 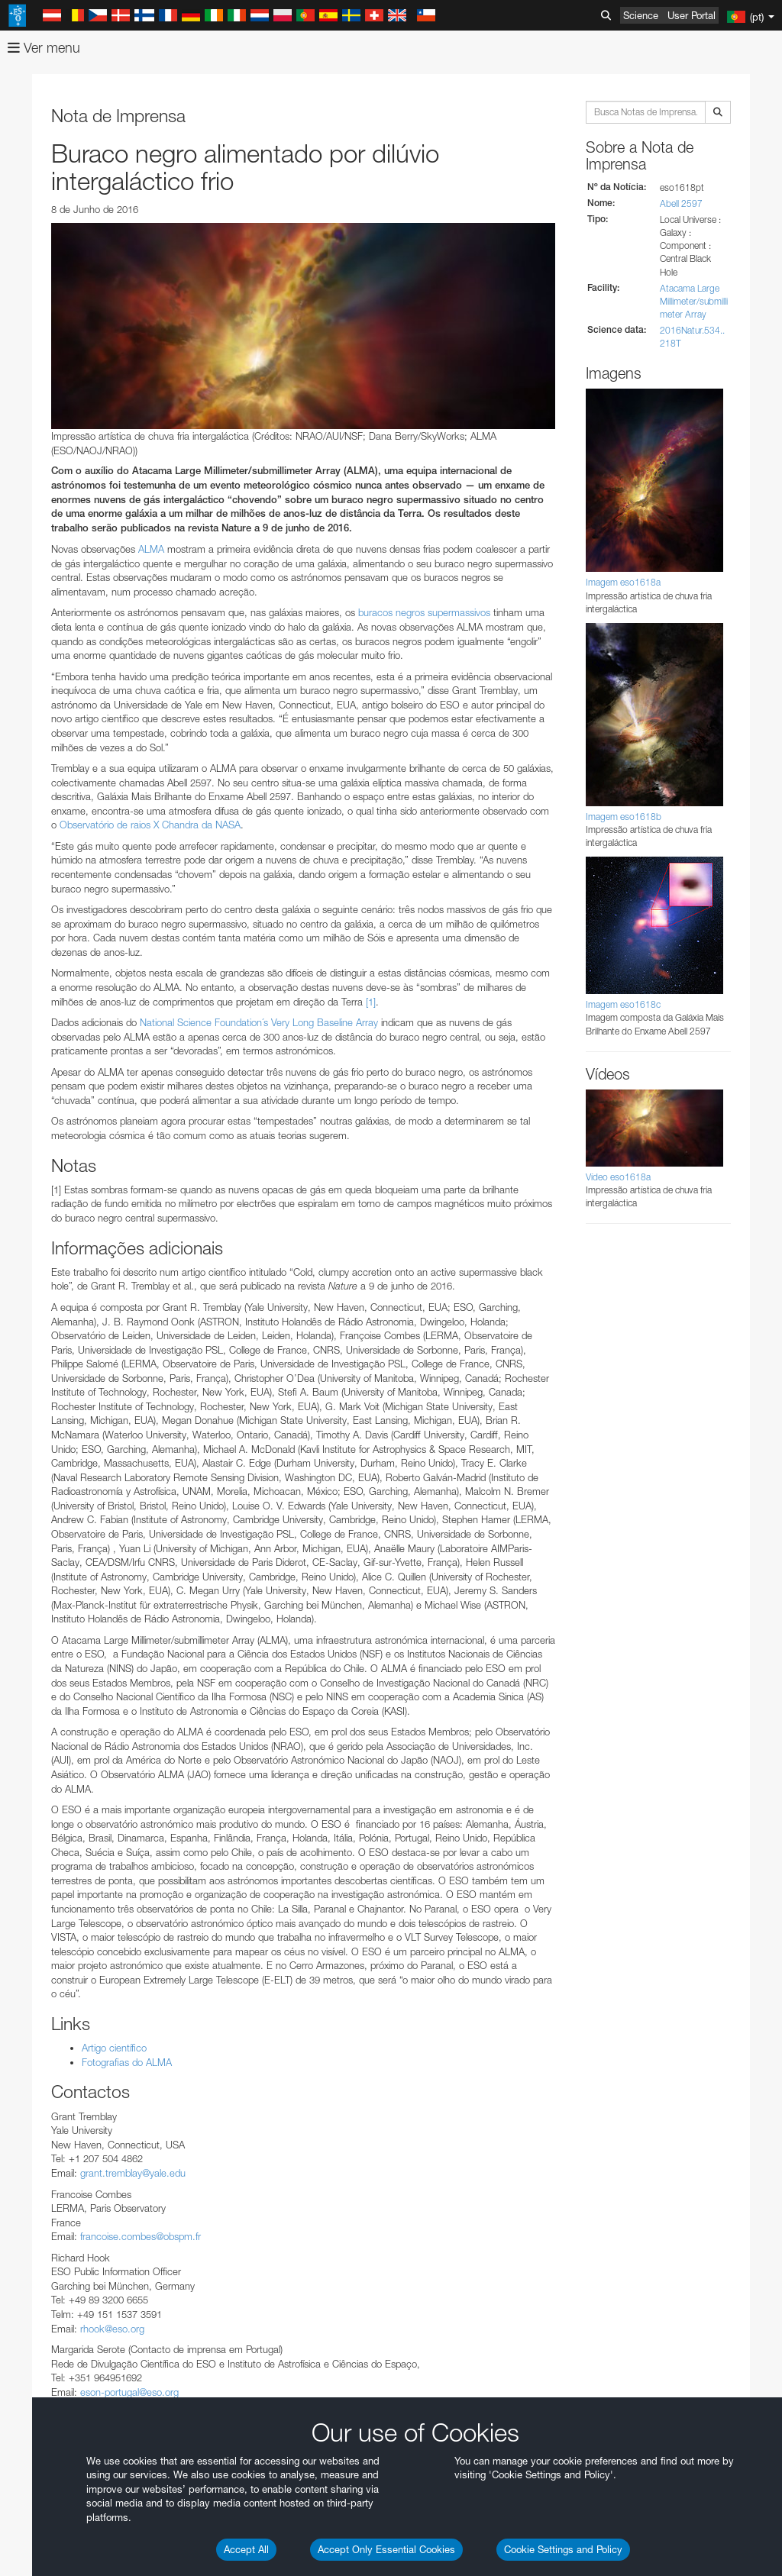 What do you see at coordinates (623, 1004) in the screenshot?
I see `Imagem eso1618c` at bounding box center [623, 1004].